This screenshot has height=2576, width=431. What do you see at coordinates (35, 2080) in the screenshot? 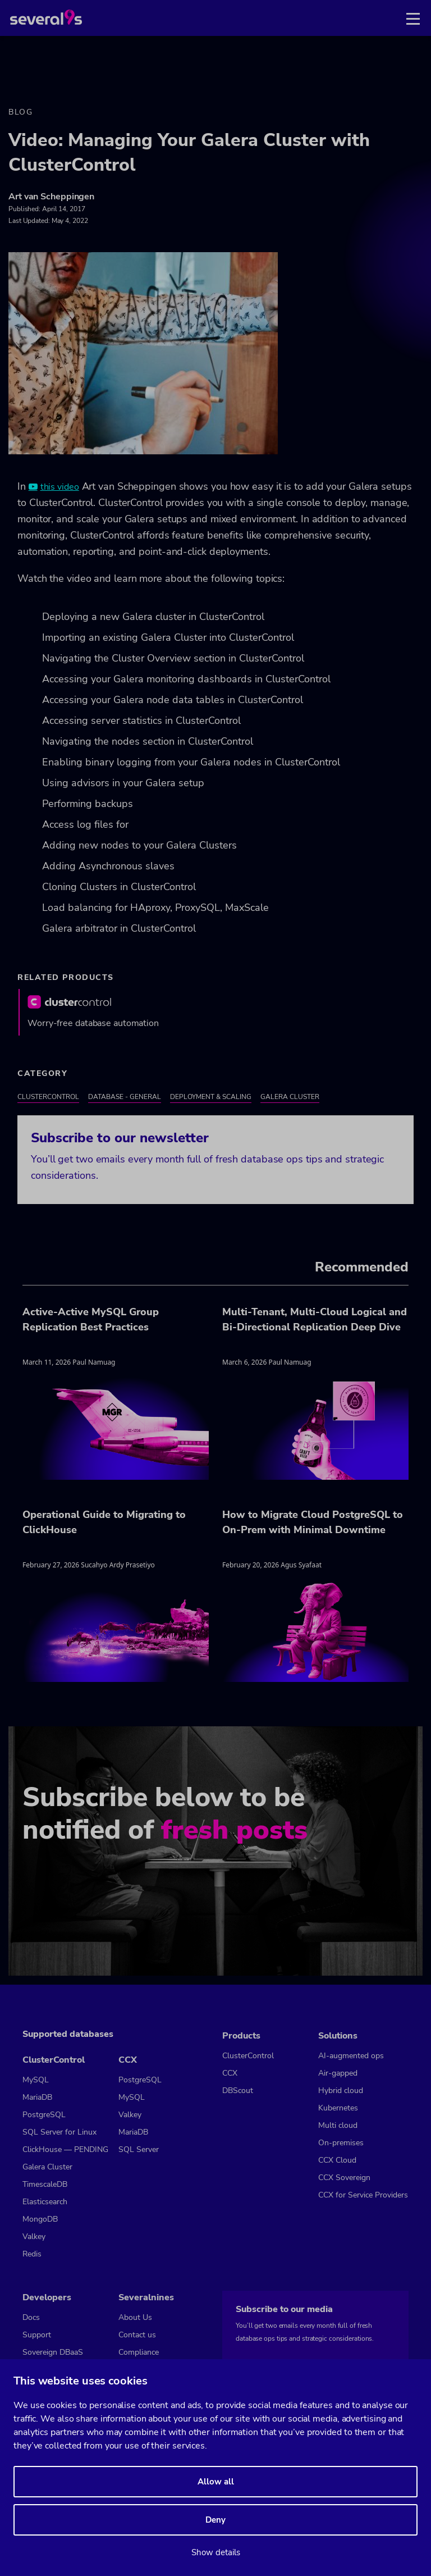
I see `MySQL` at bounding box center [35, 2080].